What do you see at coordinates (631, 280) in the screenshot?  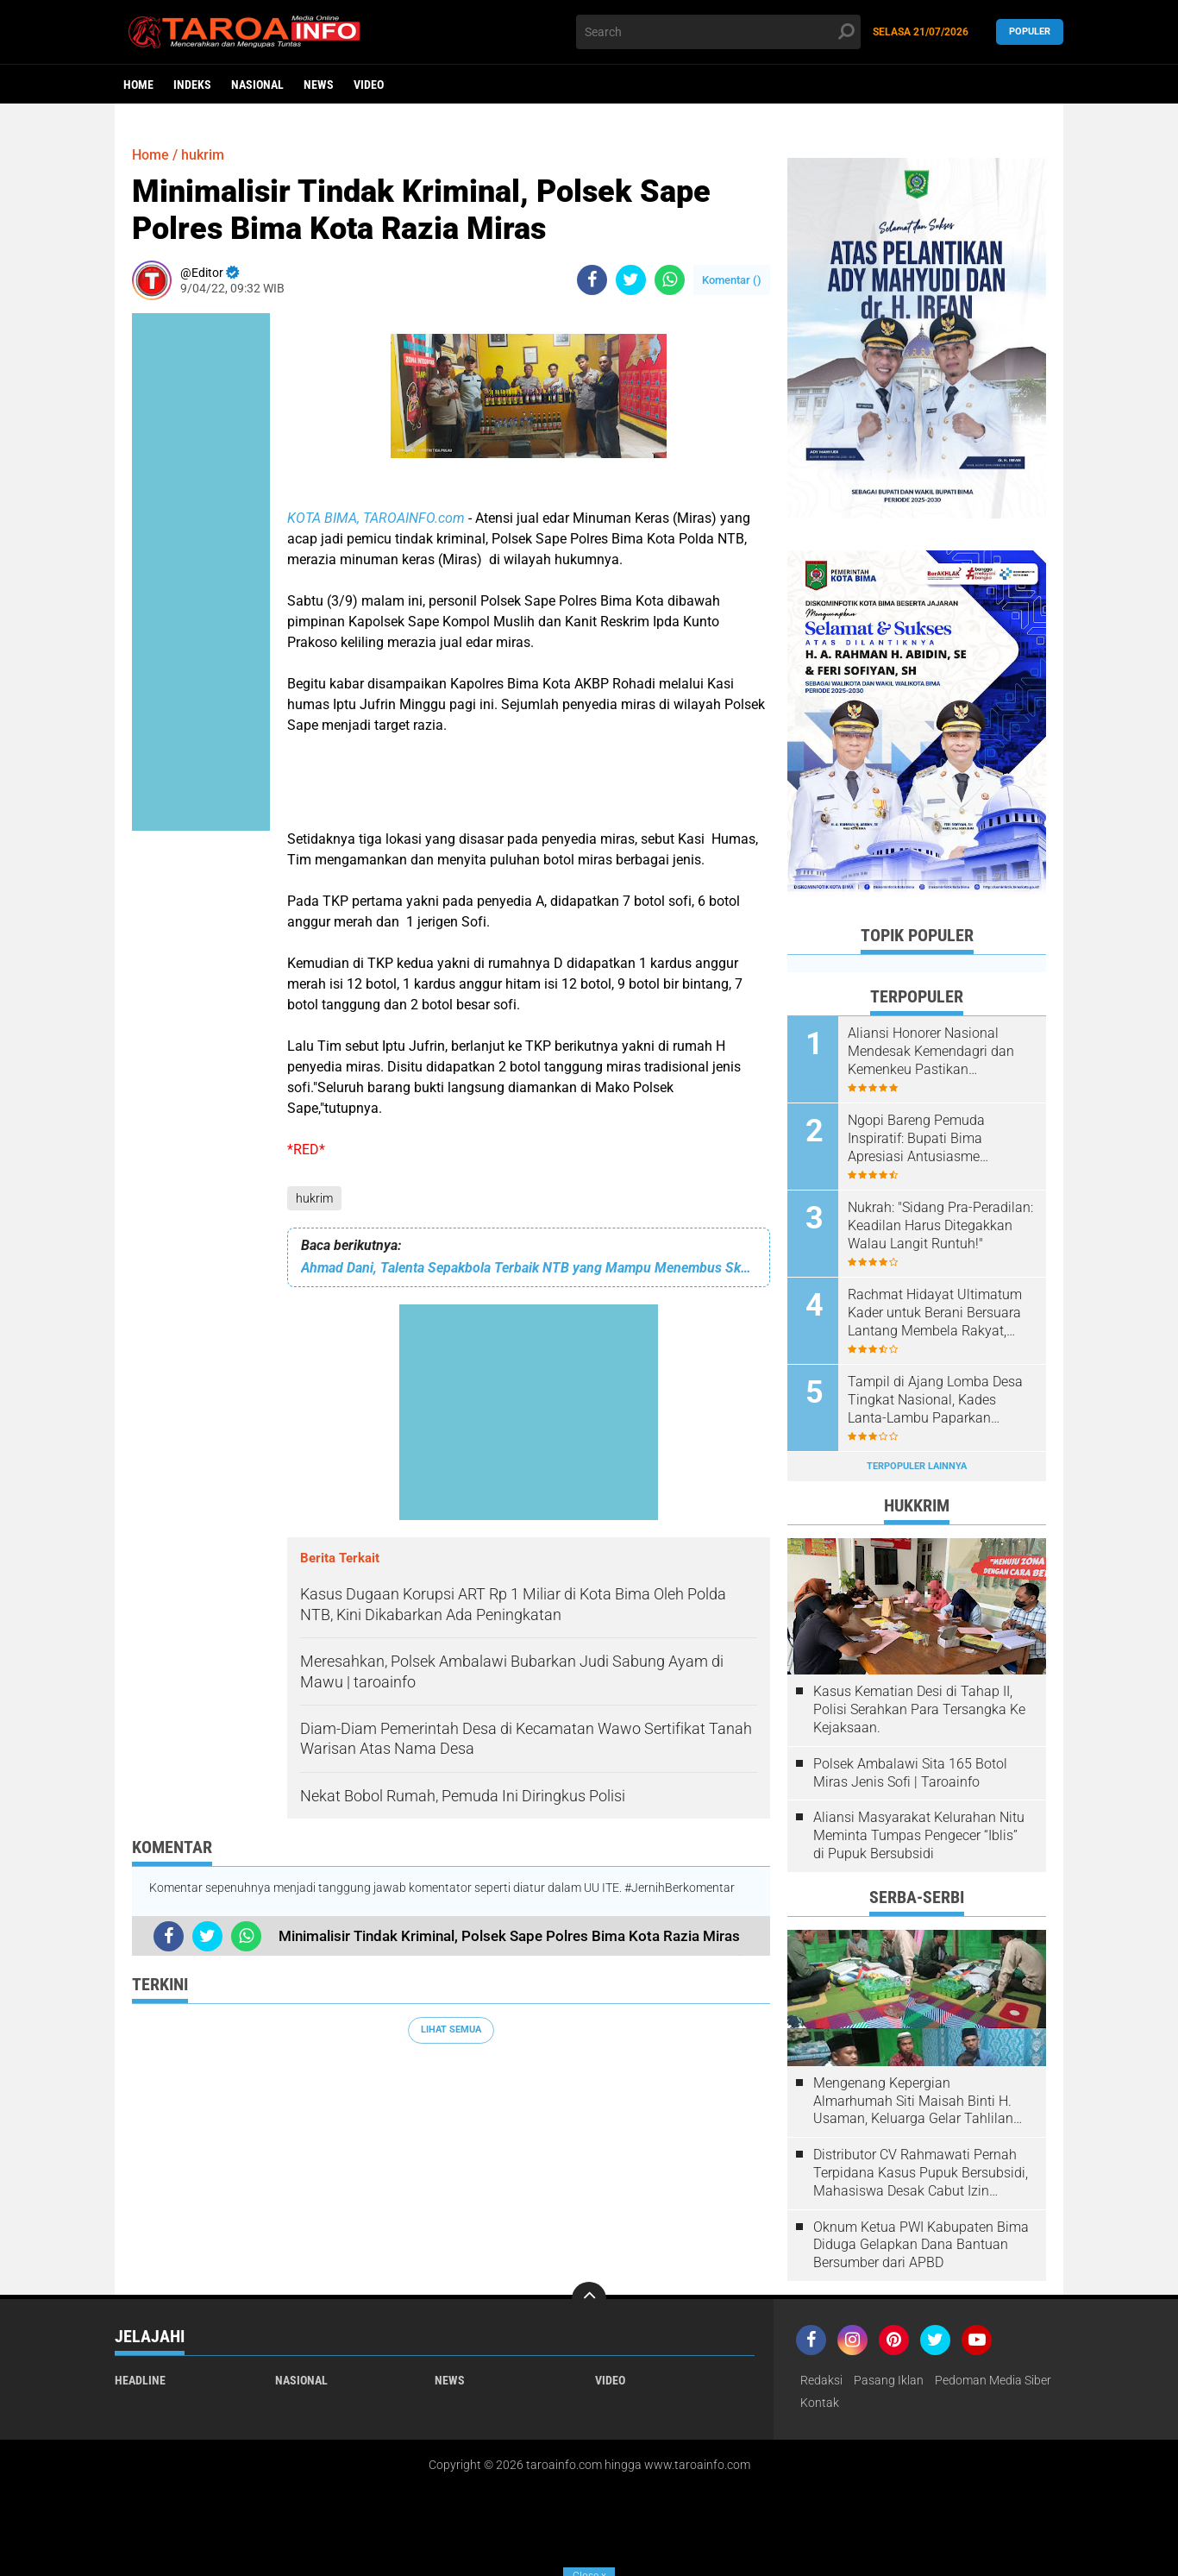 I see `[share-twitter]` at bounding box center [631, 280].